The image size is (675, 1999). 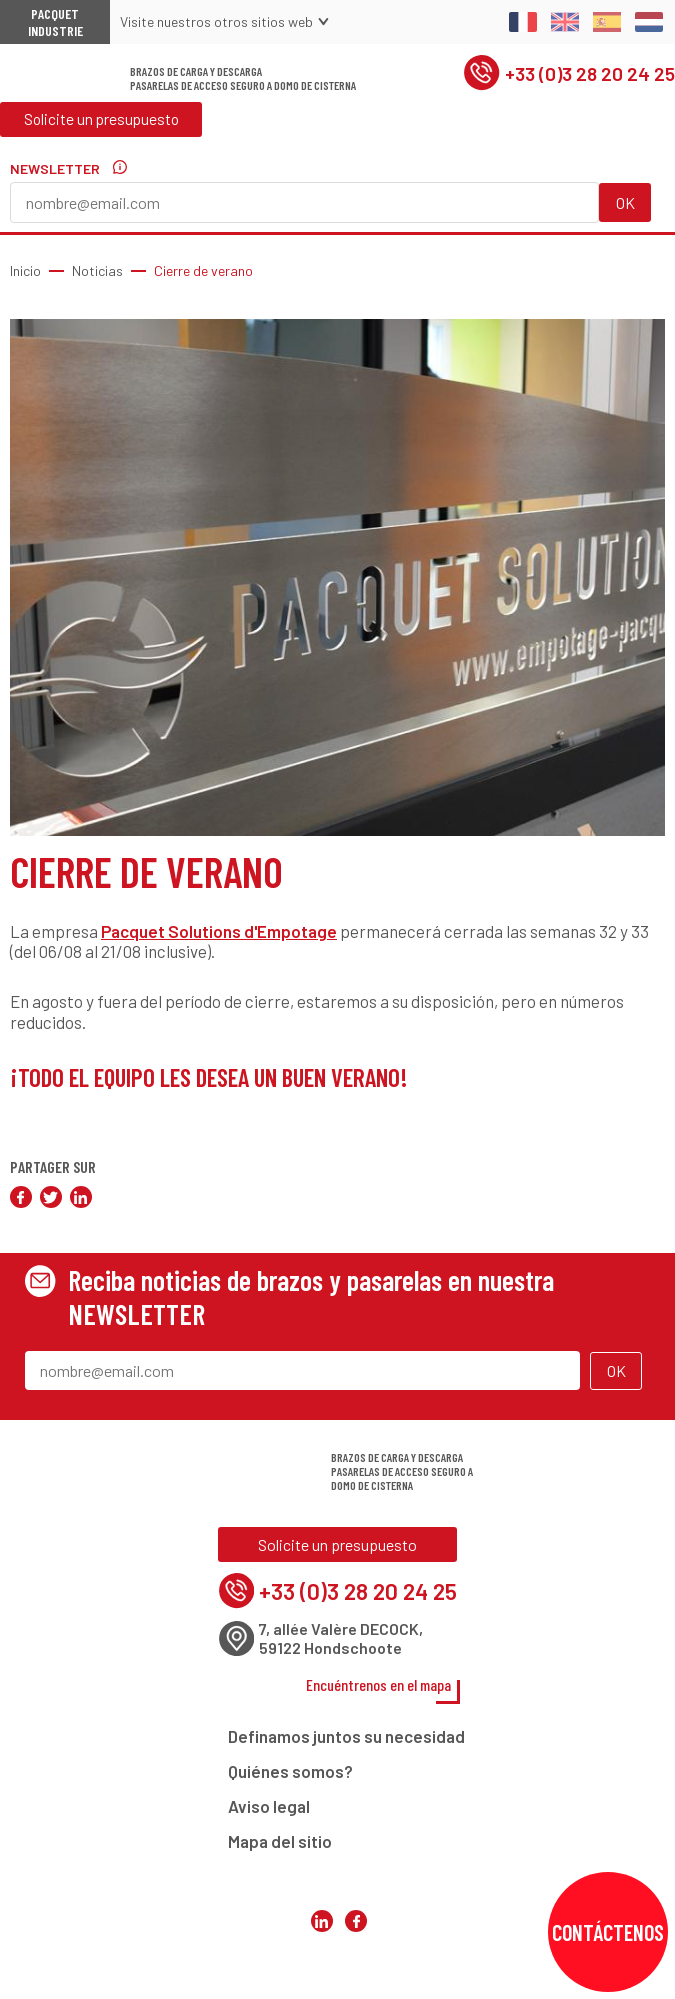 What do you see at coordinates (649, 22) in the screenshot?
I see `Dutch` at bounding box center [649, 22].